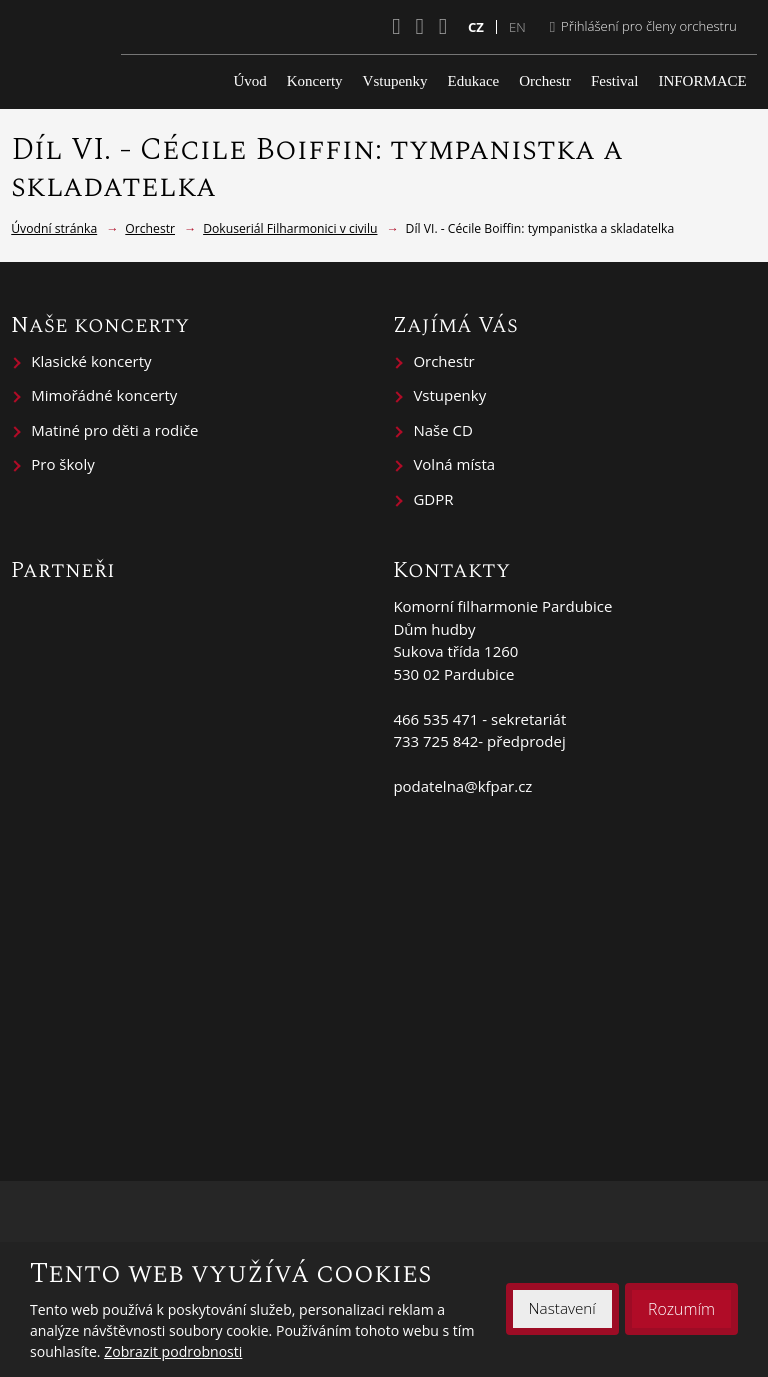 The height and width of the screenshot is (1377, 768). I want to click on Nastavení, so click(560, 1309).